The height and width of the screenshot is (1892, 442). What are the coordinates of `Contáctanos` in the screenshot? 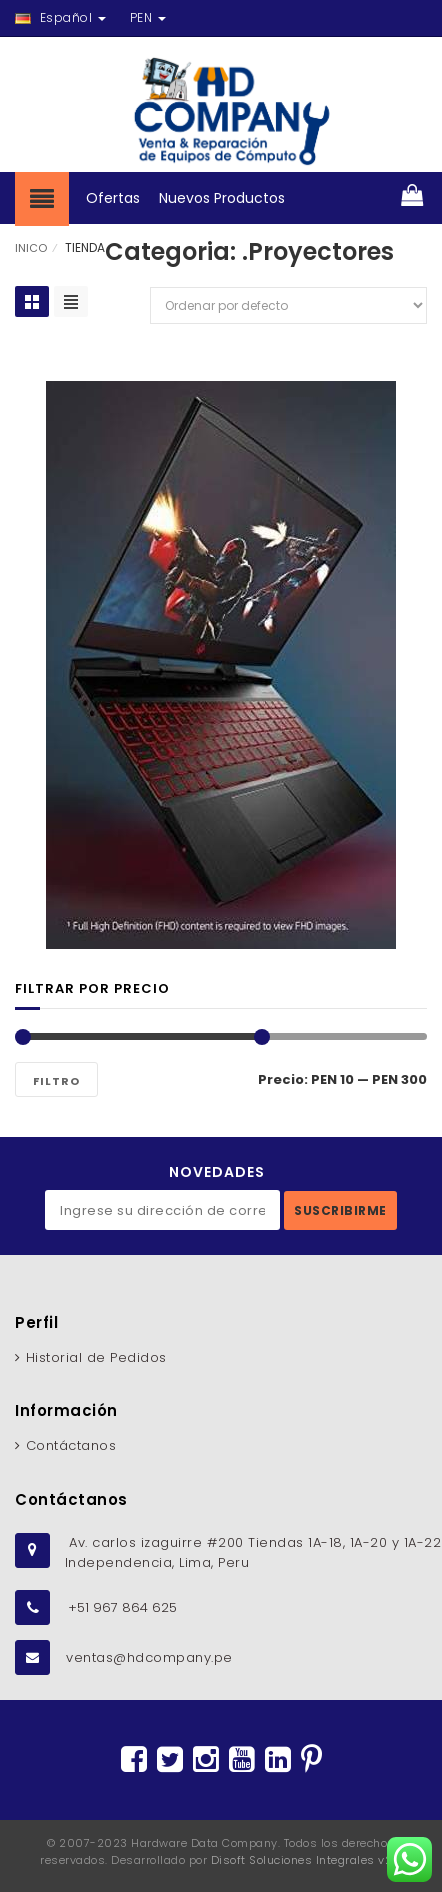 It's located at (71, 1445).